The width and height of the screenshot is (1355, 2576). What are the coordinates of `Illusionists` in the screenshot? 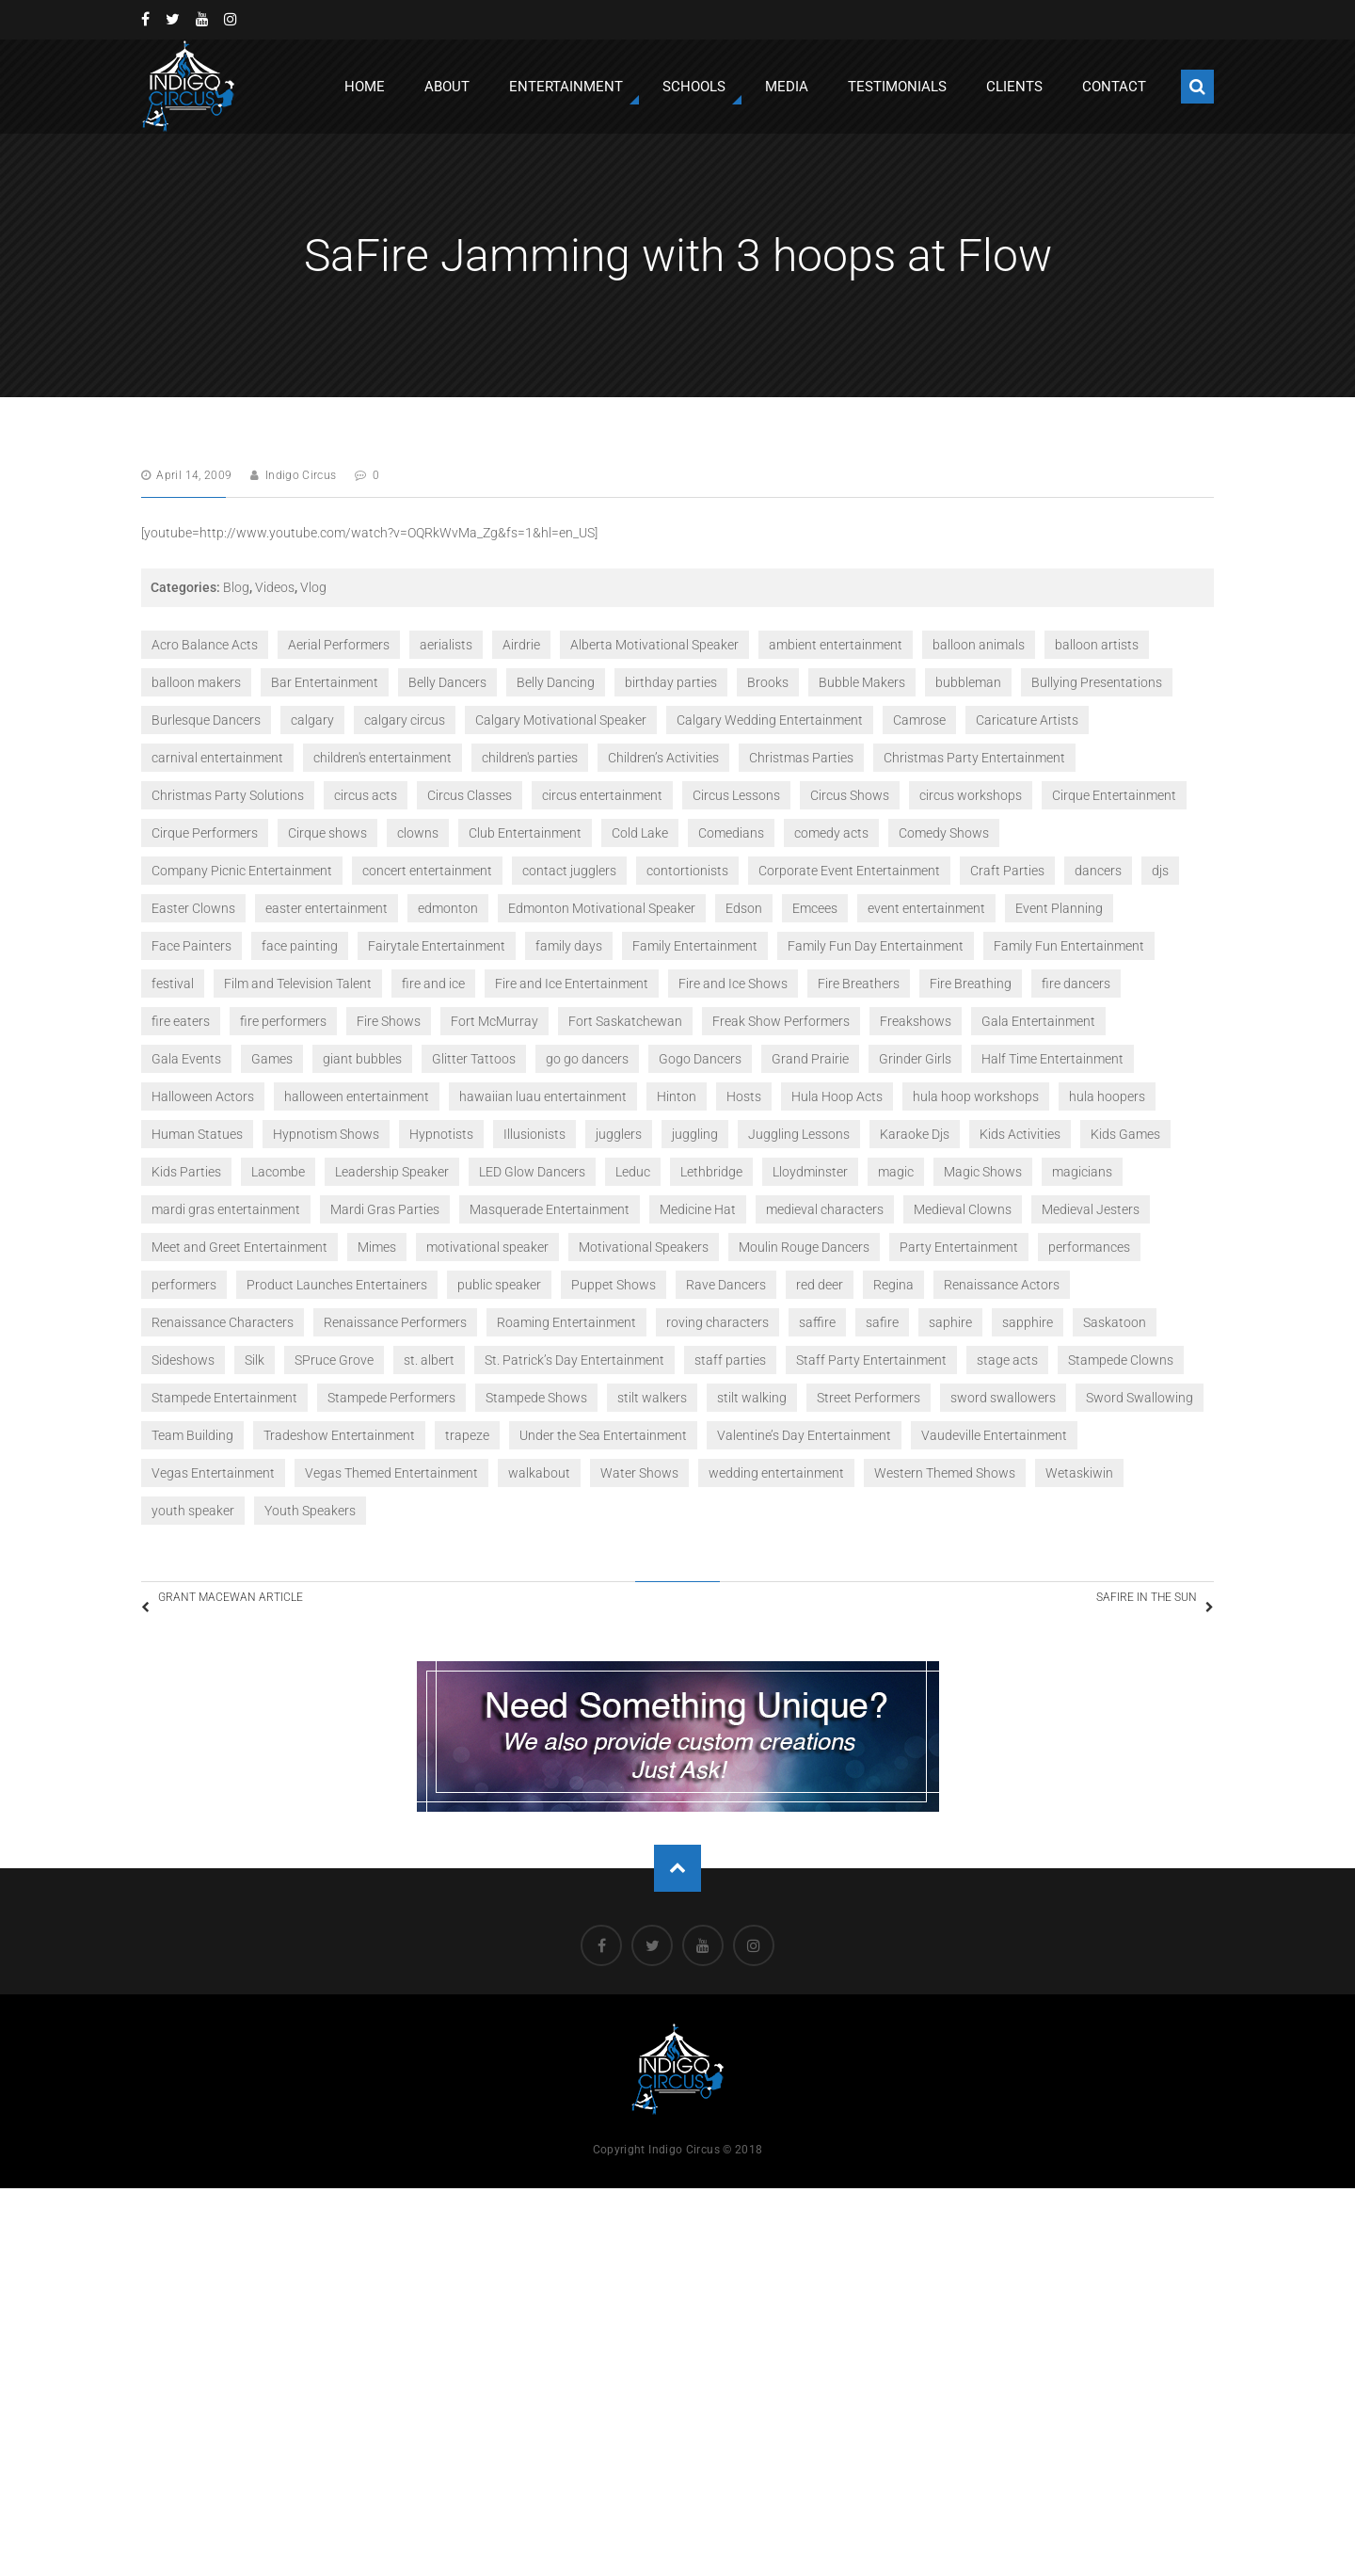 It's located at (534, 1134).